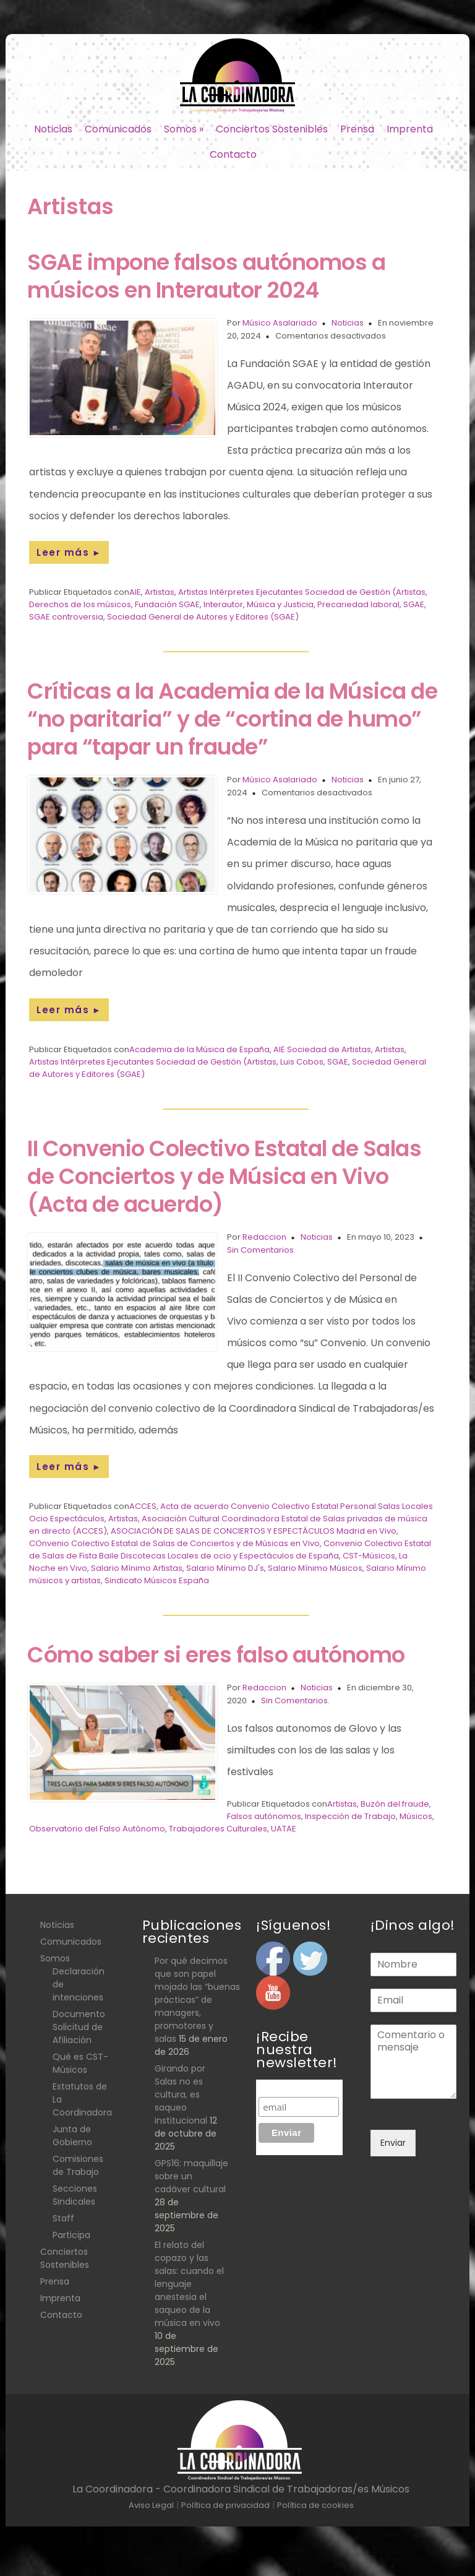  I want to click on Derechos de los músicos, so click(80, 604).